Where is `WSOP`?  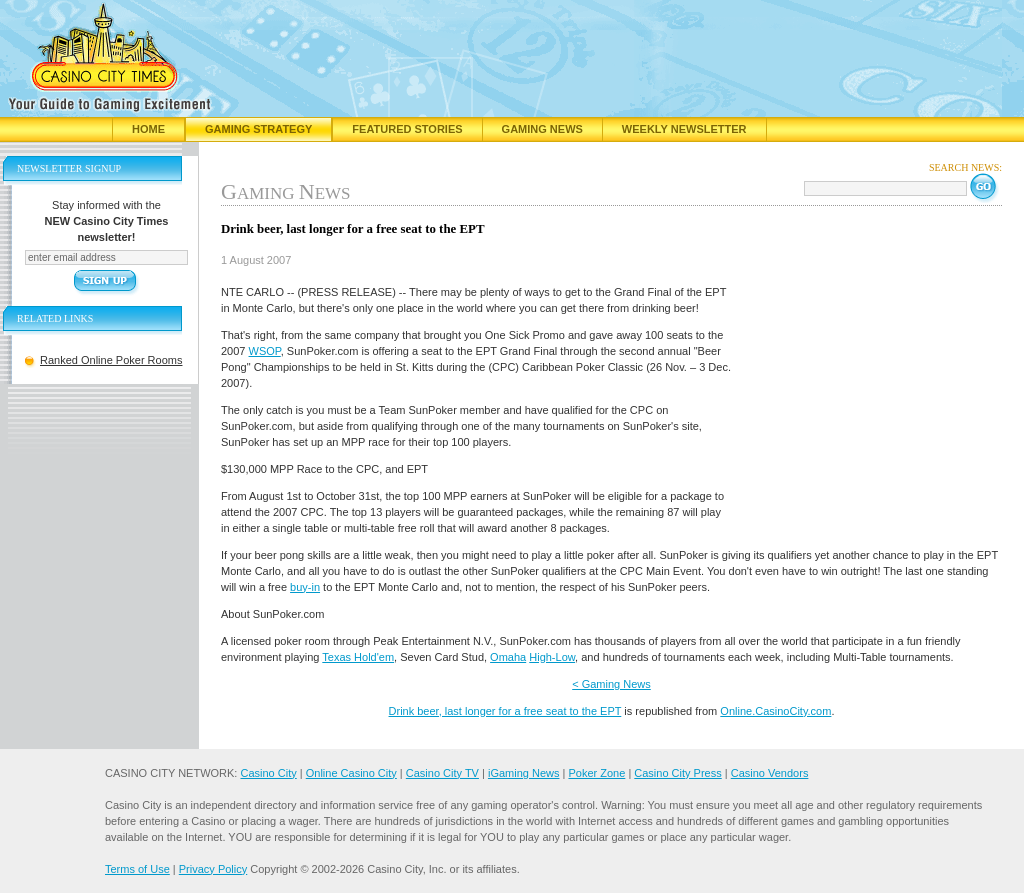
WSOP is located at coordinates (265, 351).